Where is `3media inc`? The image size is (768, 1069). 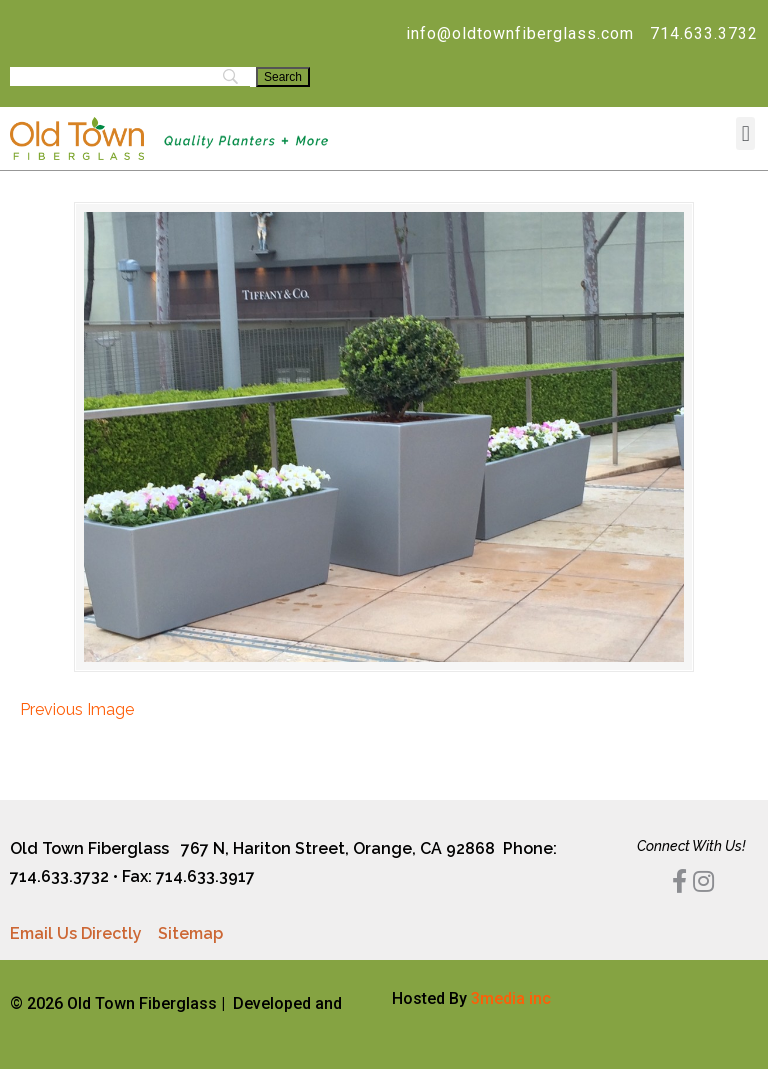
3media inc is located at coordinates (511, 998).